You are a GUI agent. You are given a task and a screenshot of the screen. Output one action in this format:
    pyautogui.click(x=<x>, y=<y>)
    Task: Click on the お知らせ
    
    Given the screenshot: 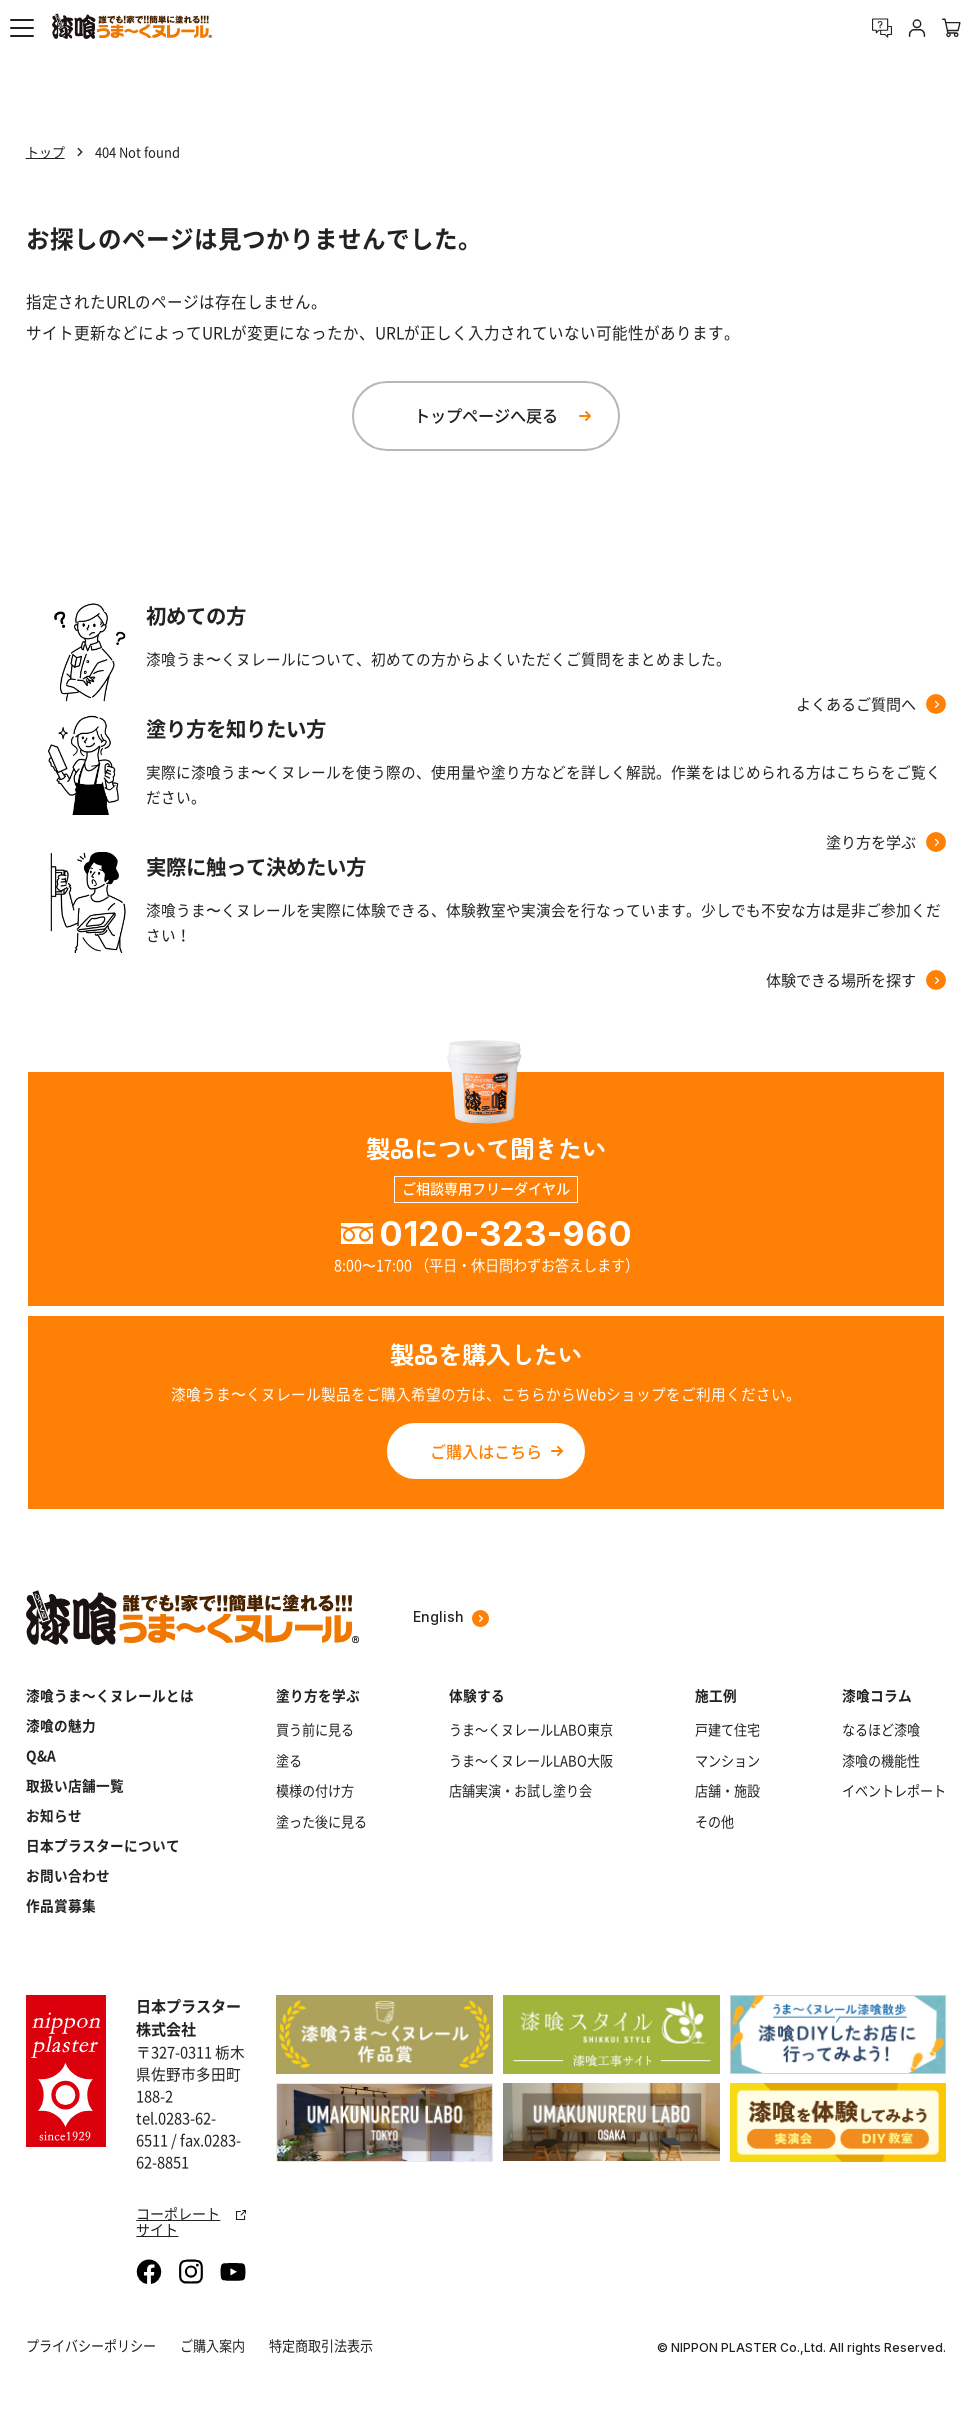 What is the action you would take?
    pyautogui.click(x=54, y=1815)
    